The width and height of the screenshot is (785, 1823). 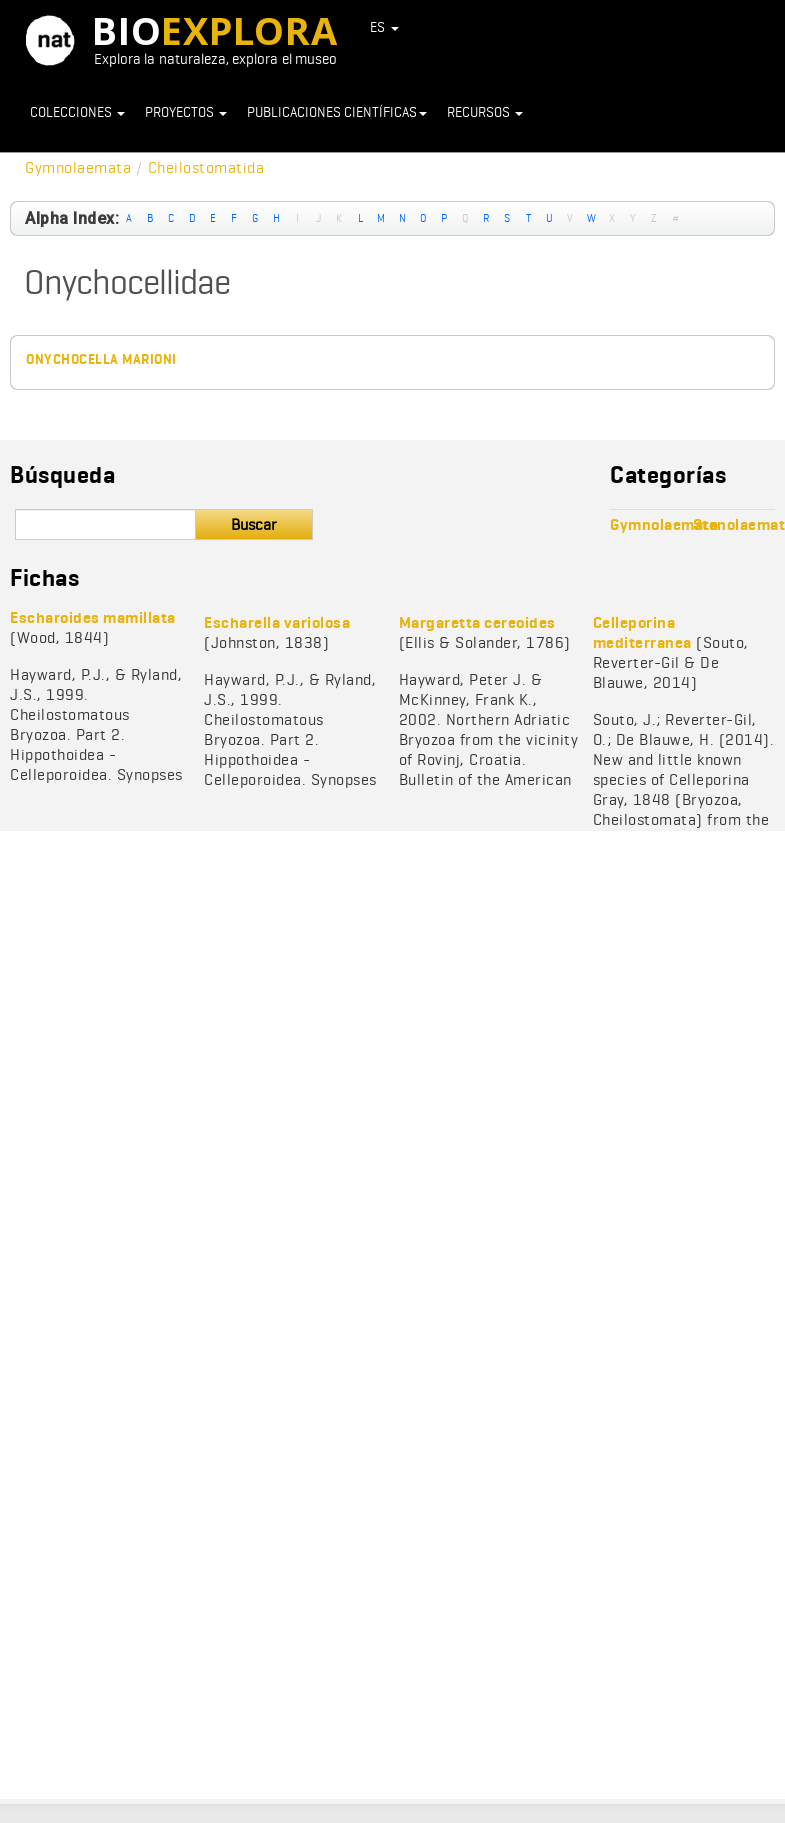 What do you see at coordinates (206, 167) in the screenshot?
I see `Cheilostomatida` at bounding box center [206, 167].